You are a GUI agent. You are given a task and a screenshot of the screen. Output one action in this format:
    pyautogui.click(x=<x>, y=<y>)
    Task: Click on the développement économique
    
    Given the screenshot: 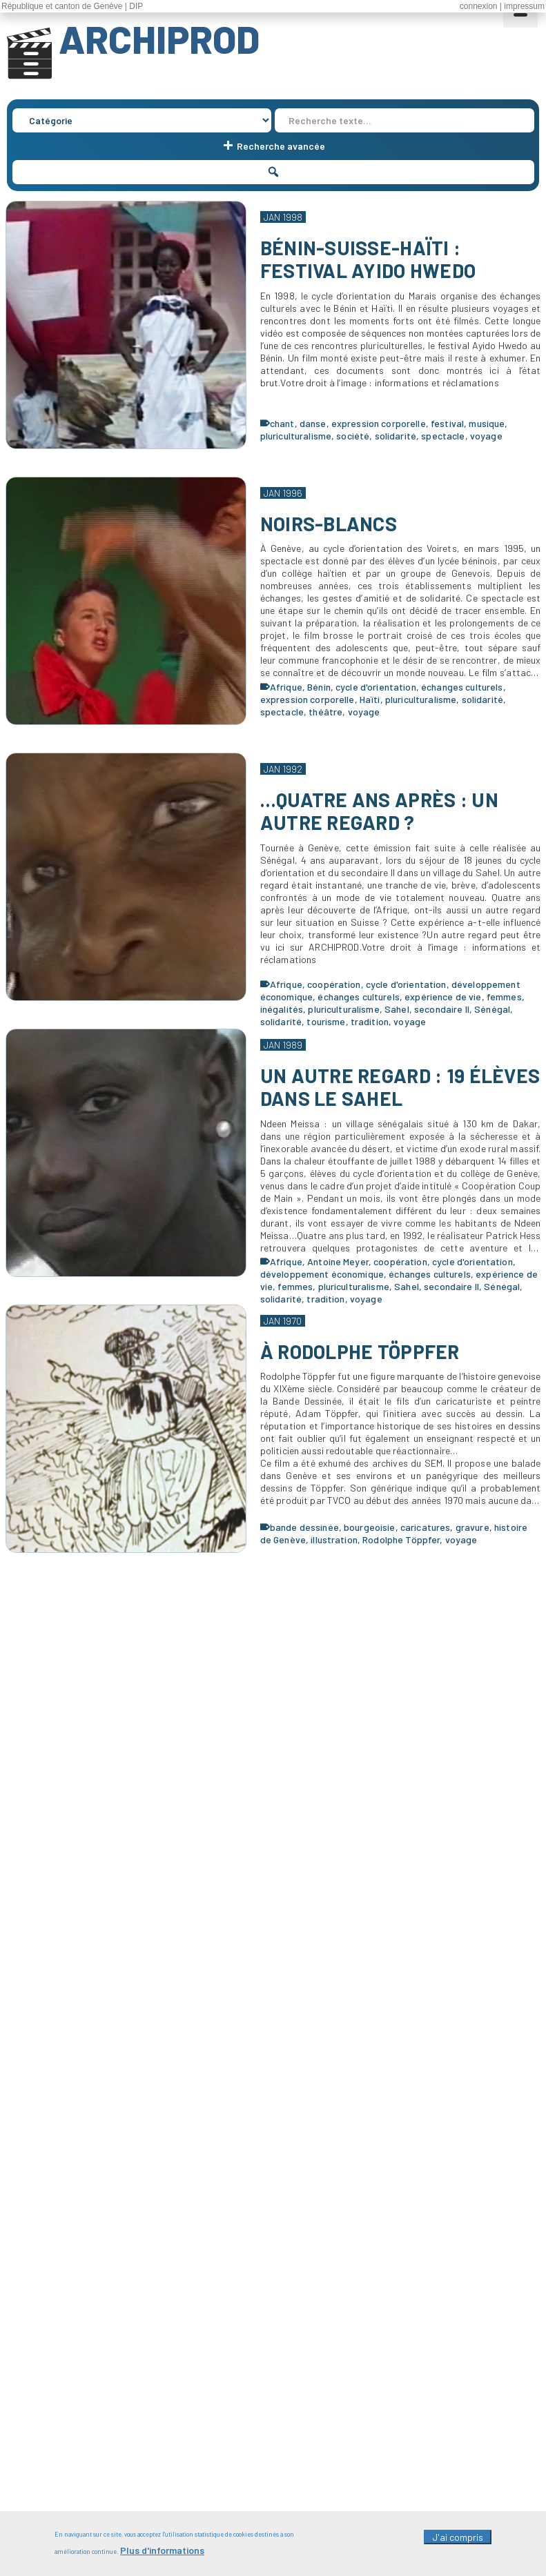 What is the action you would take?
    pyautogui.click(x=322, y=1274)
    